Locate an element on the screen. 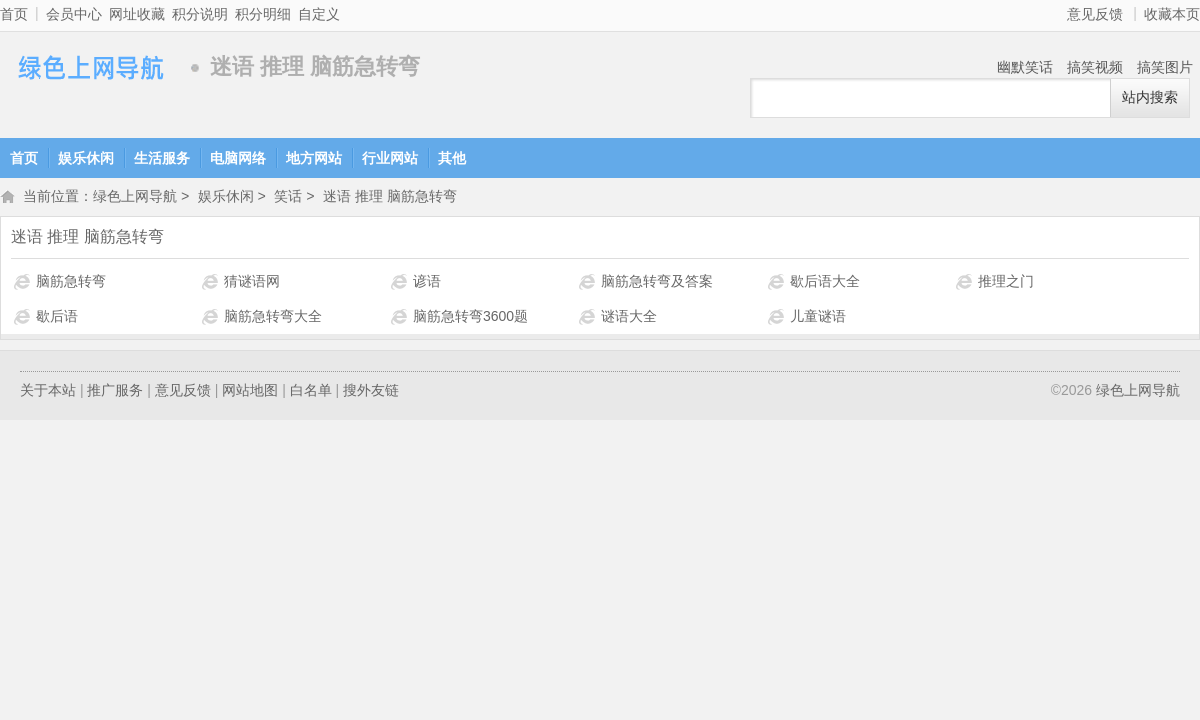 This screenshot has width=1200, height=720. 幽默笑话 is located at coordinates (1025, 67).